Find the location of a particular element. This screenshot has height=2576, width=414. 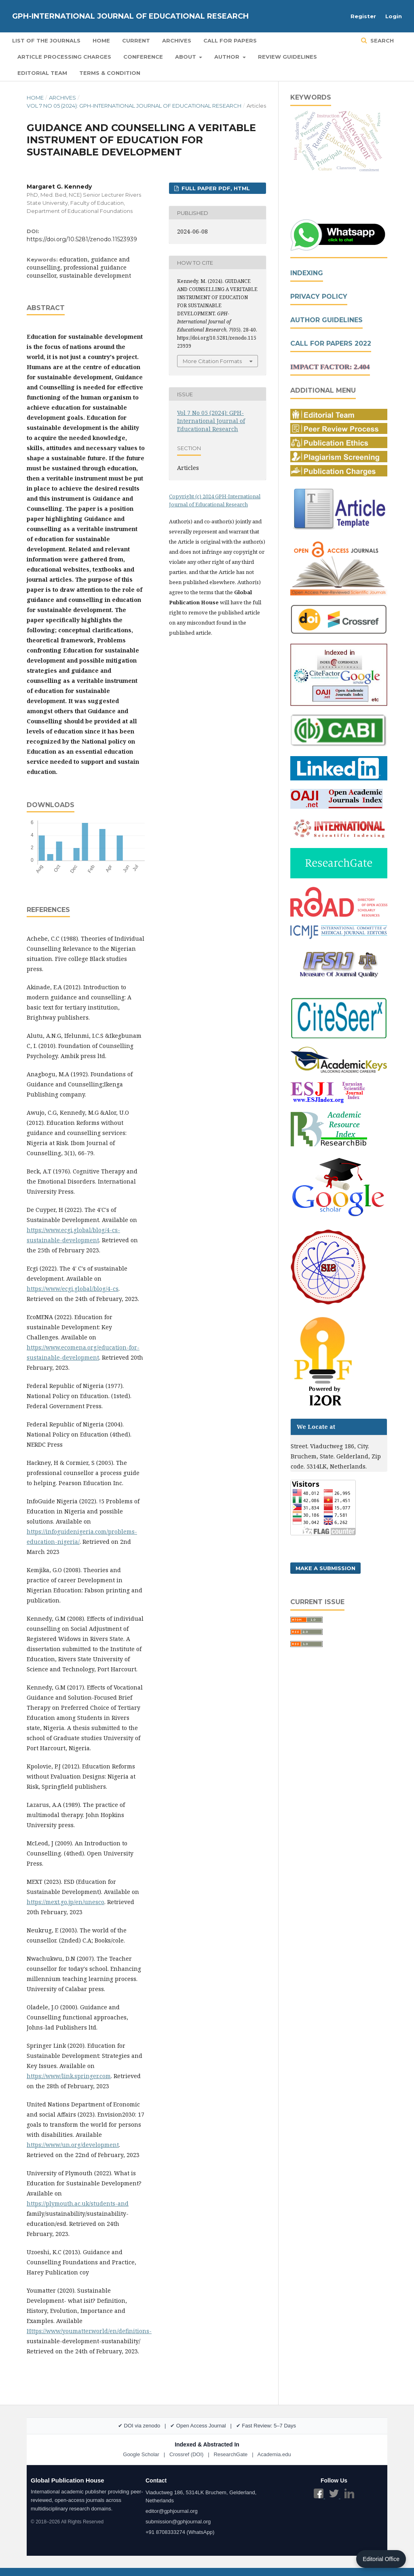

About is located at coordinates (186, 56).